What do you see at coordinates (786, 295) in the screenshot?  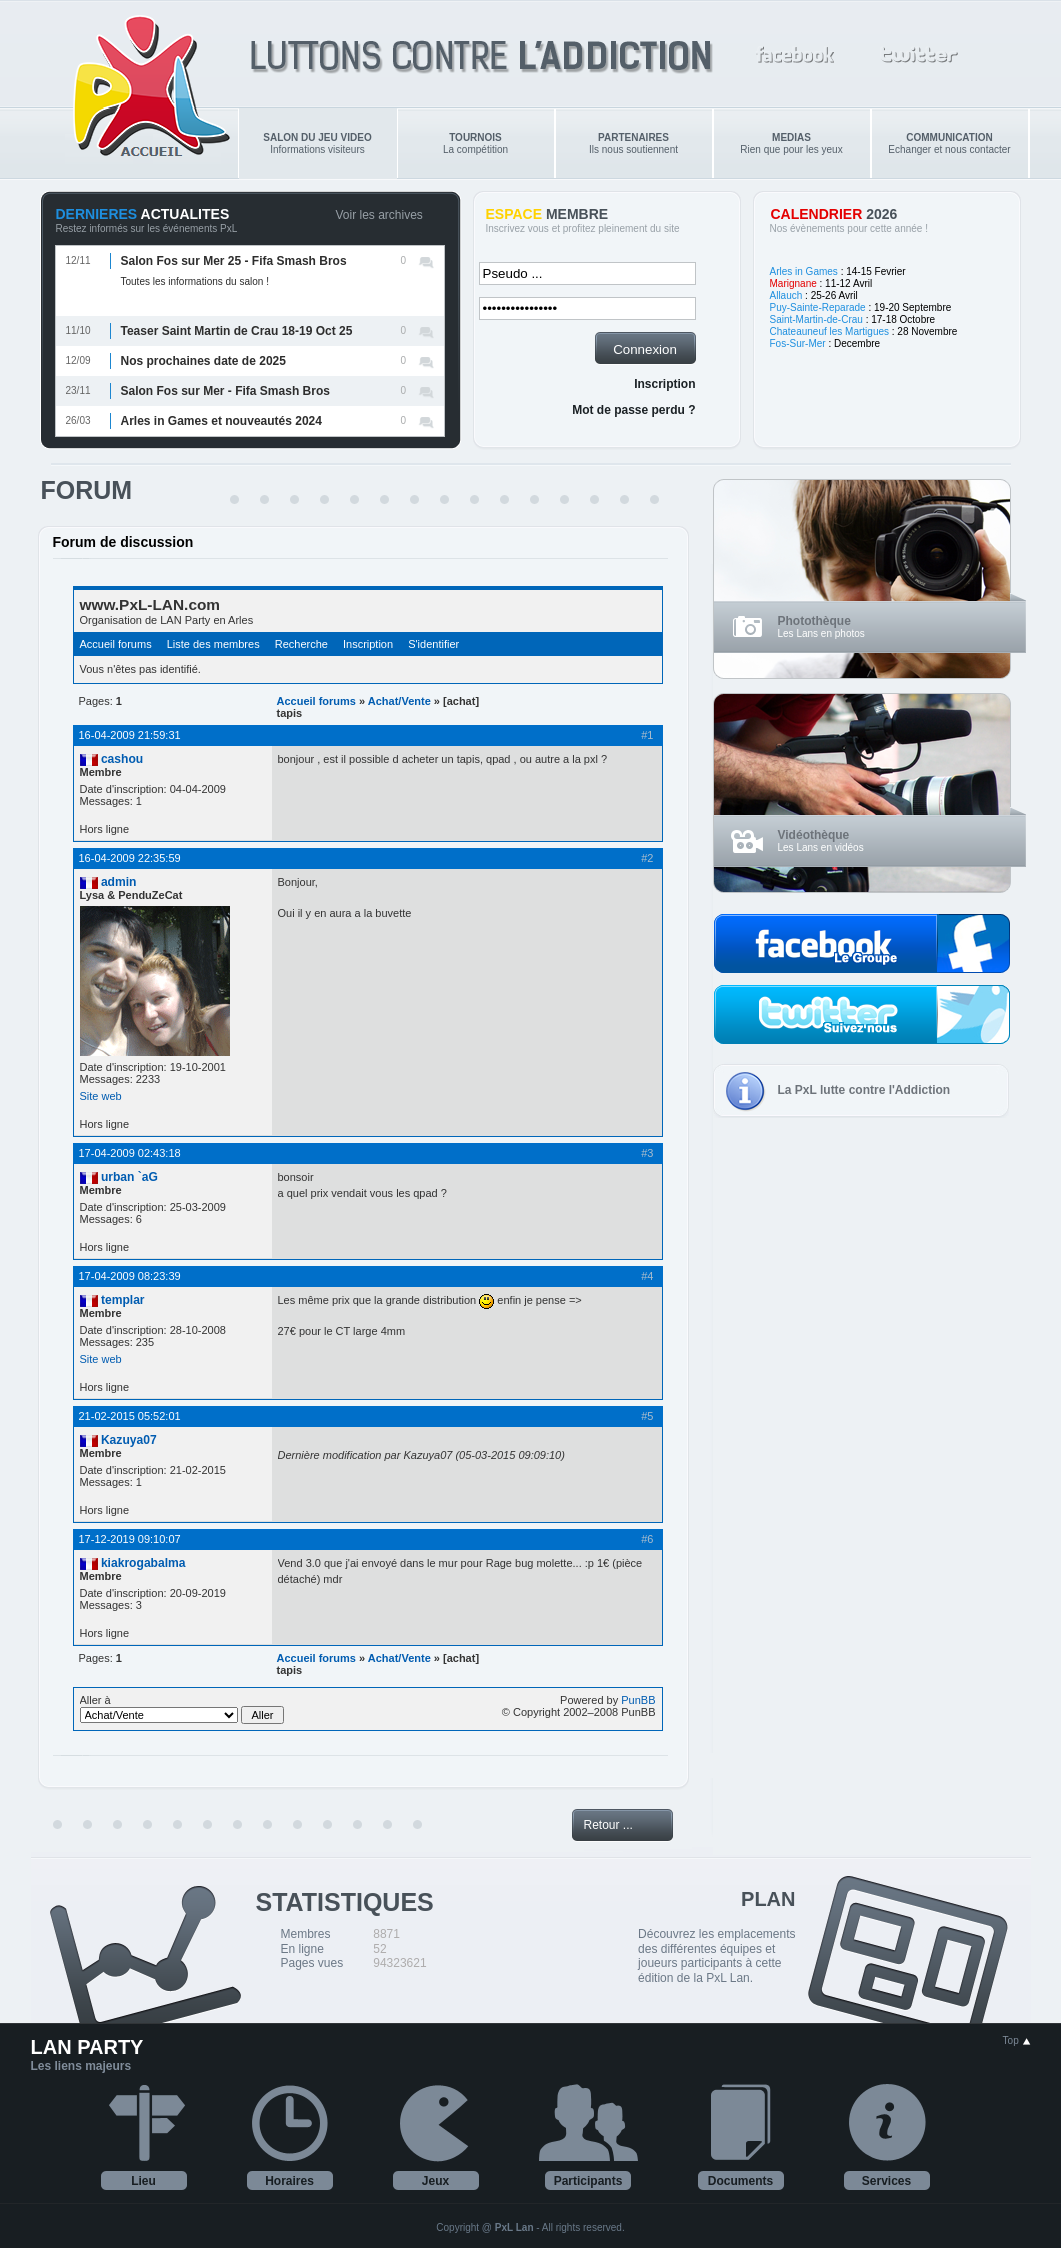 I see `Allauch` at bounding box center [786, 295].